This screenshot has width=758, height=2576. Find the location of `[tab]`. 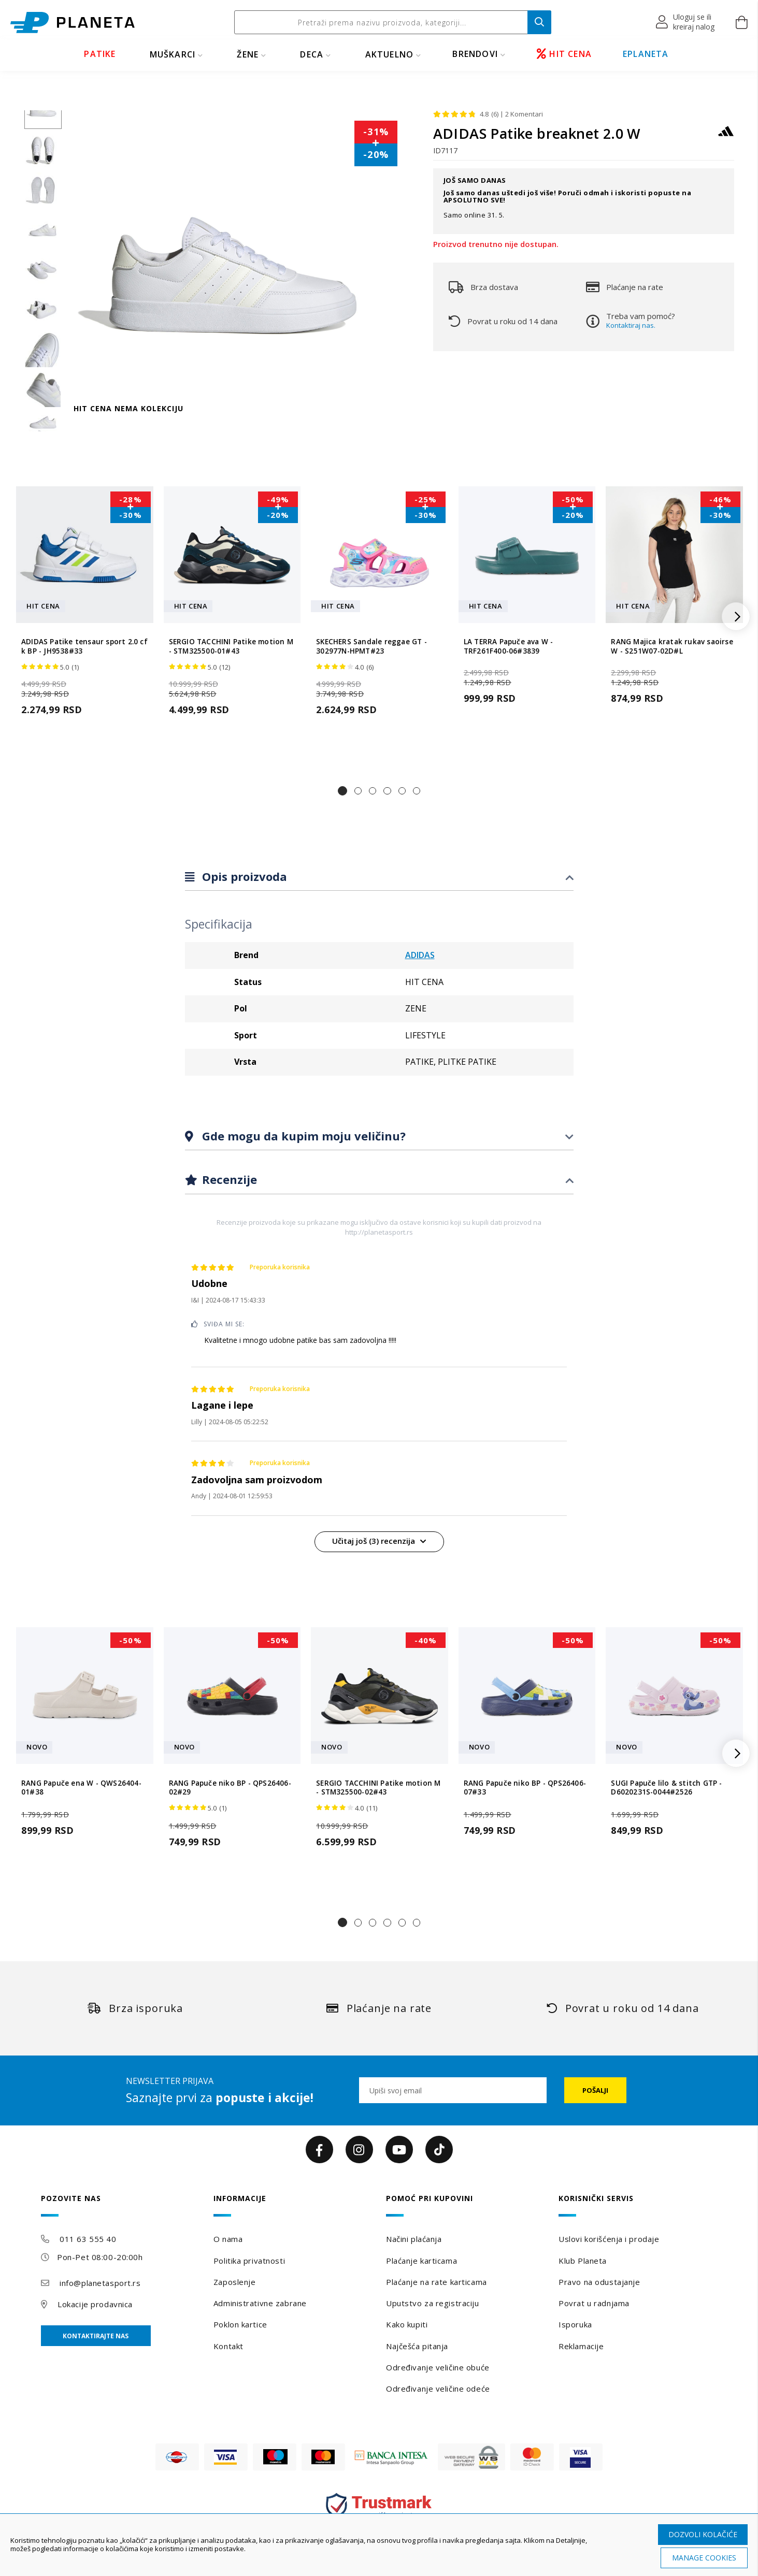

[tab] is located at coordinates (379, 877).